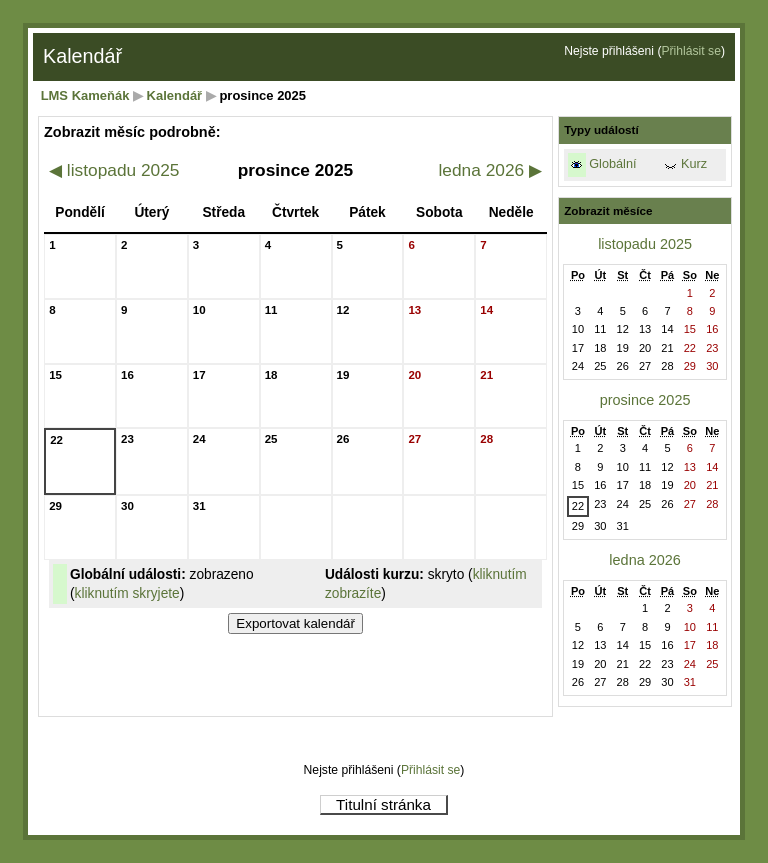 Image resolution: width=768 pixels, height=863 pixels. Describe the element at coordinates (114, 170) in the screenshot. I see `listopadu 2025` at that location.